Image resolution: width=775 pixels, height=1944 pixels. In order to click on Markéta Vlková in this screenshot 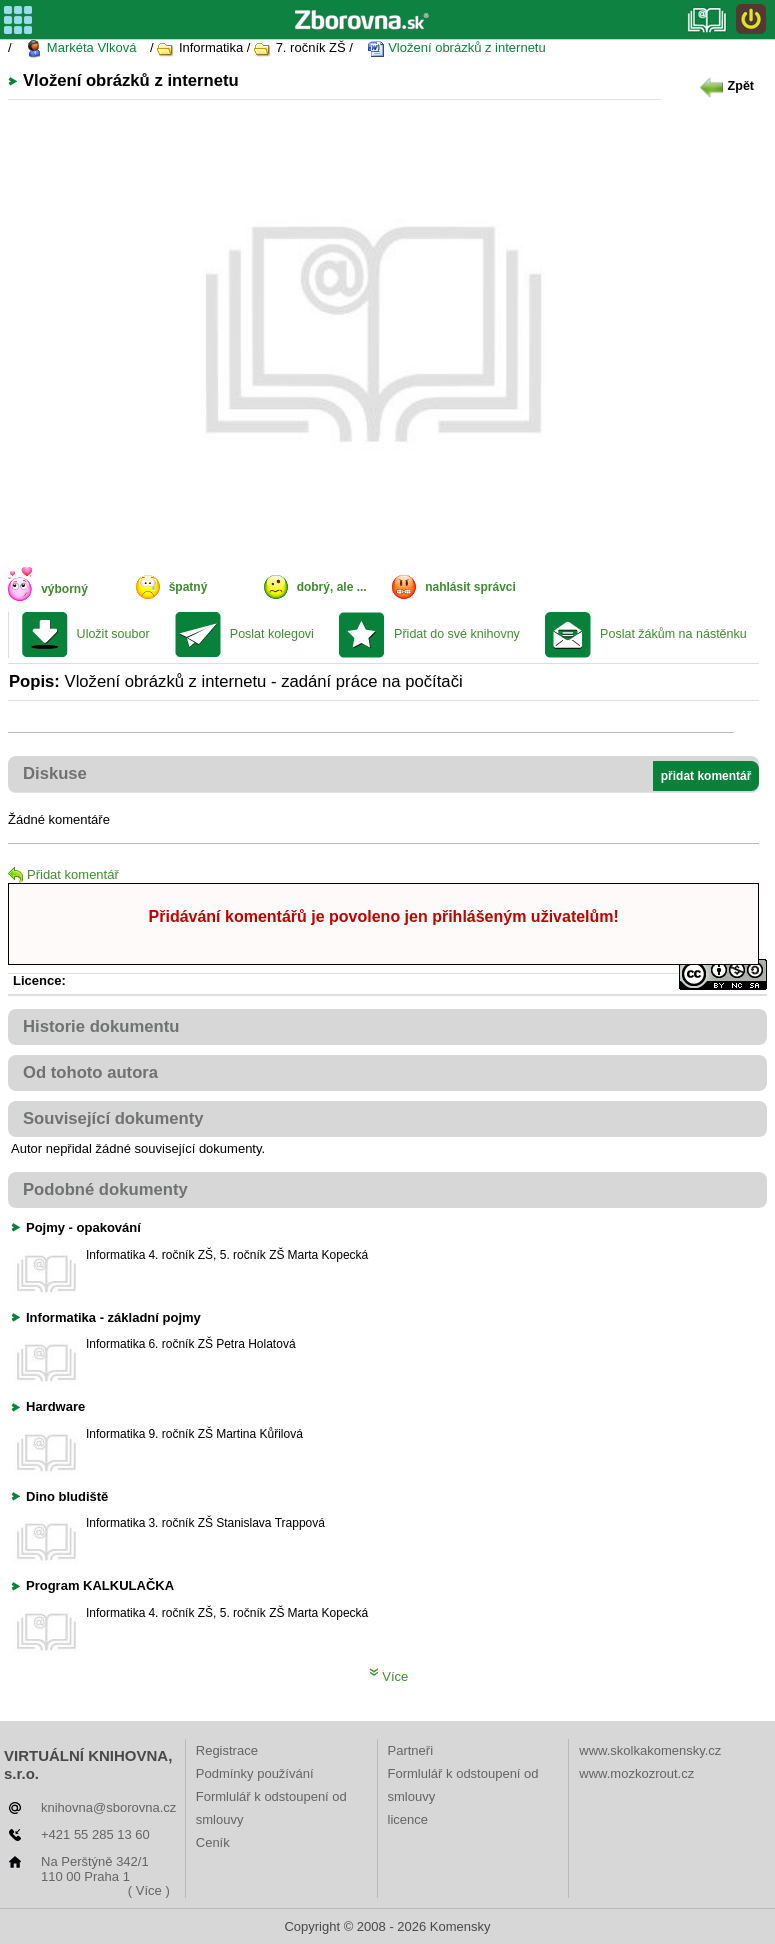, I will do `click(80, 48)`.